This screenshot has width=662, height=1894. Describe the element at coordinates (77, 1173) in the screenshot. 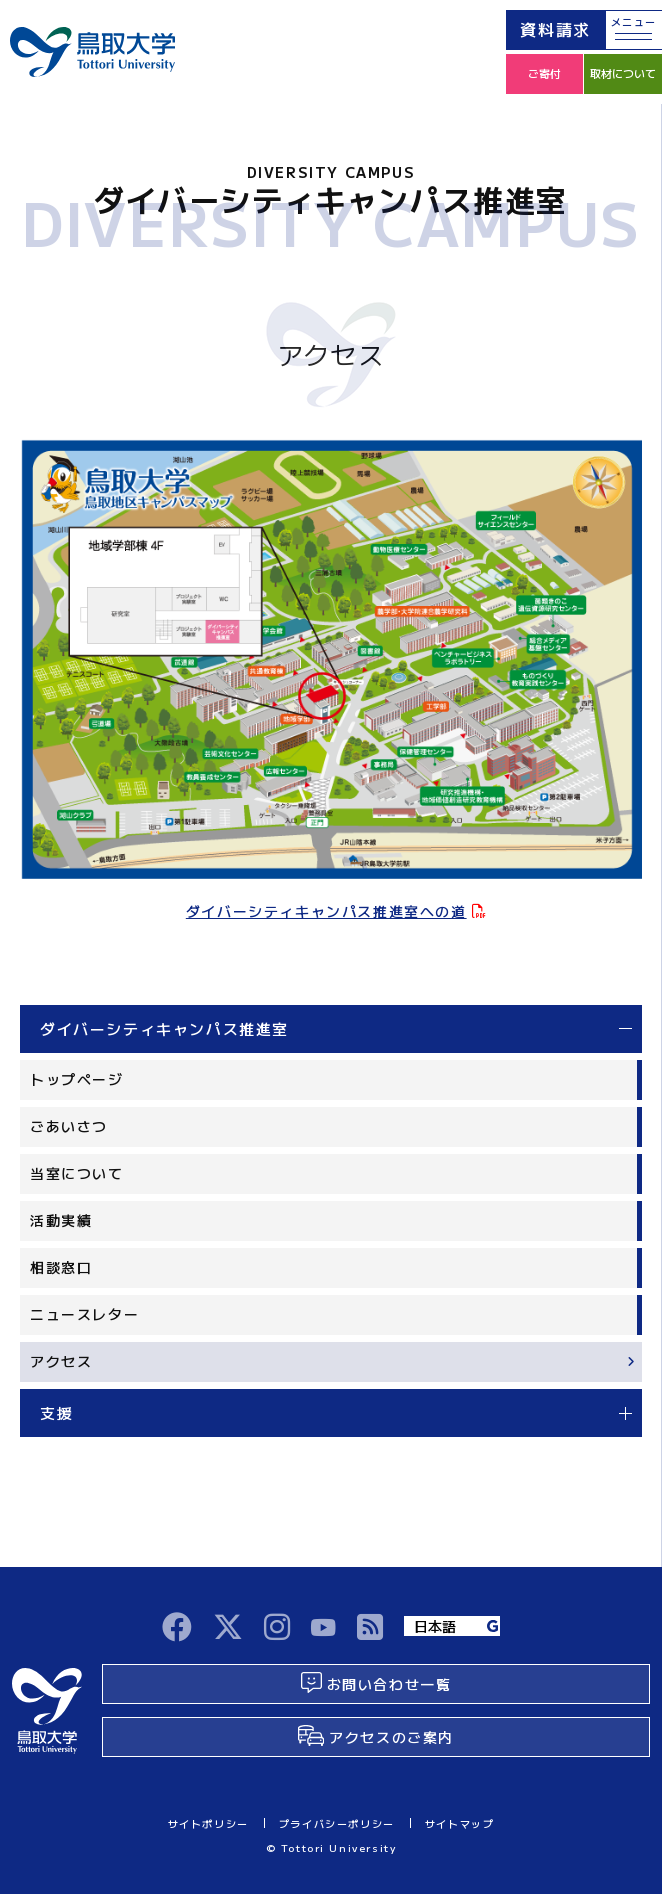

I see `当室について` at that location.